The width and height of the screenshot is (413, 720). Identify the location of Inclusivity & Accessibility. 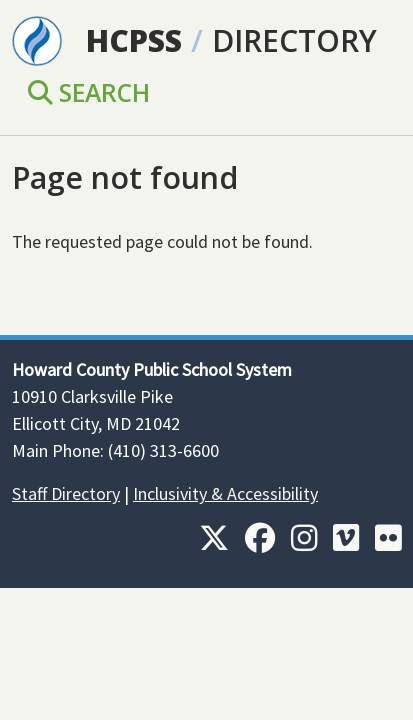
(225, 493).